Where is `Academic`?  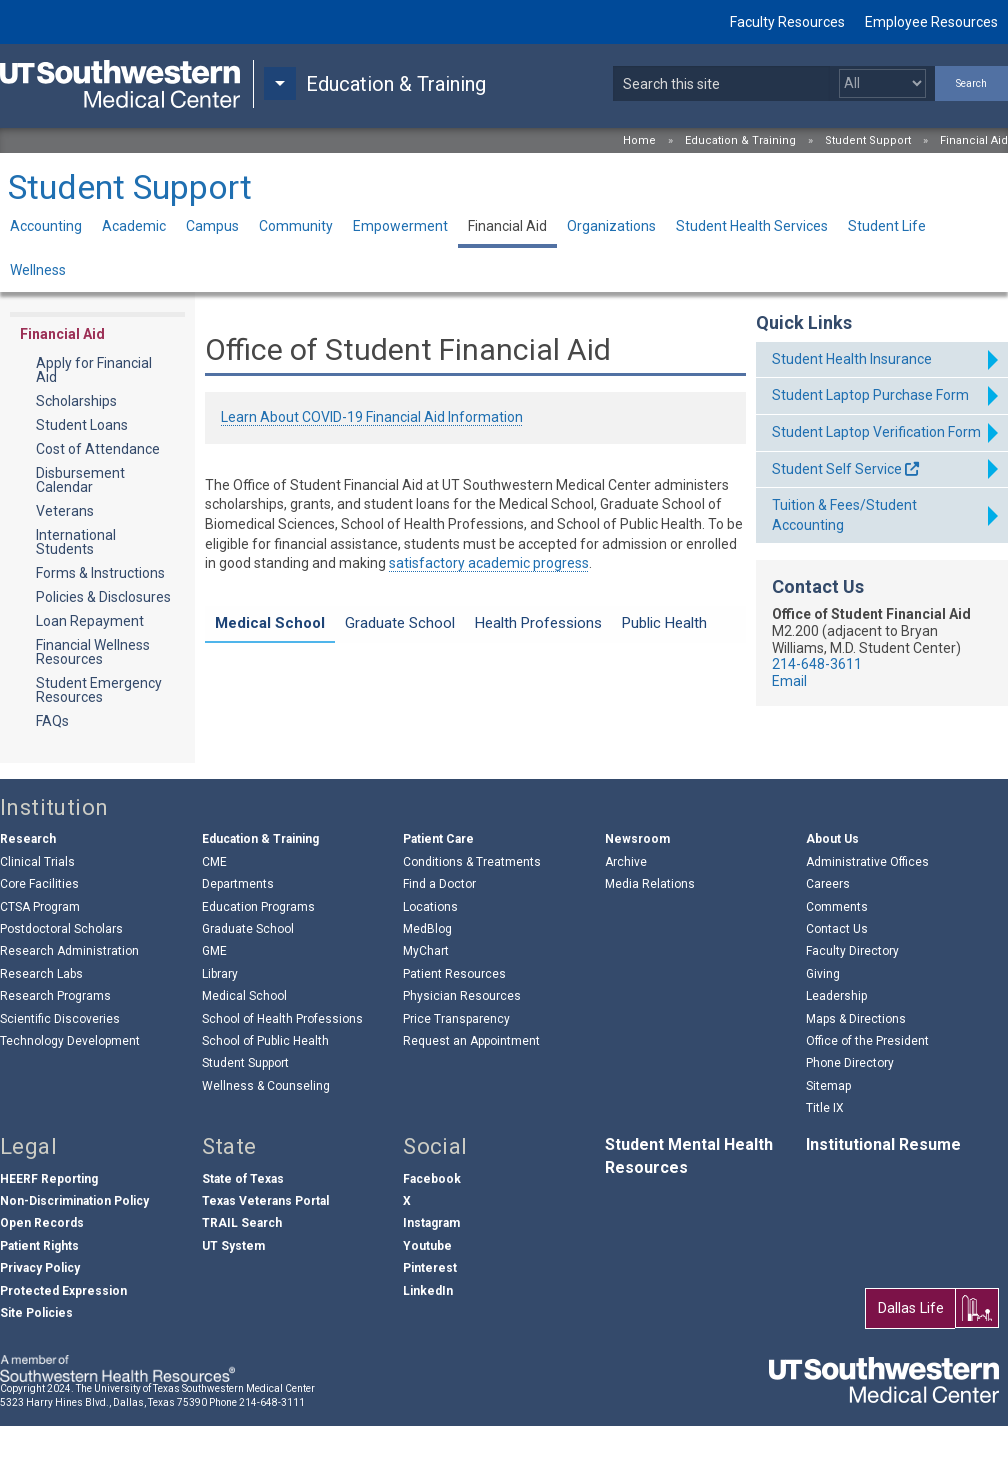 Academic is located at coordinates (134, 226).